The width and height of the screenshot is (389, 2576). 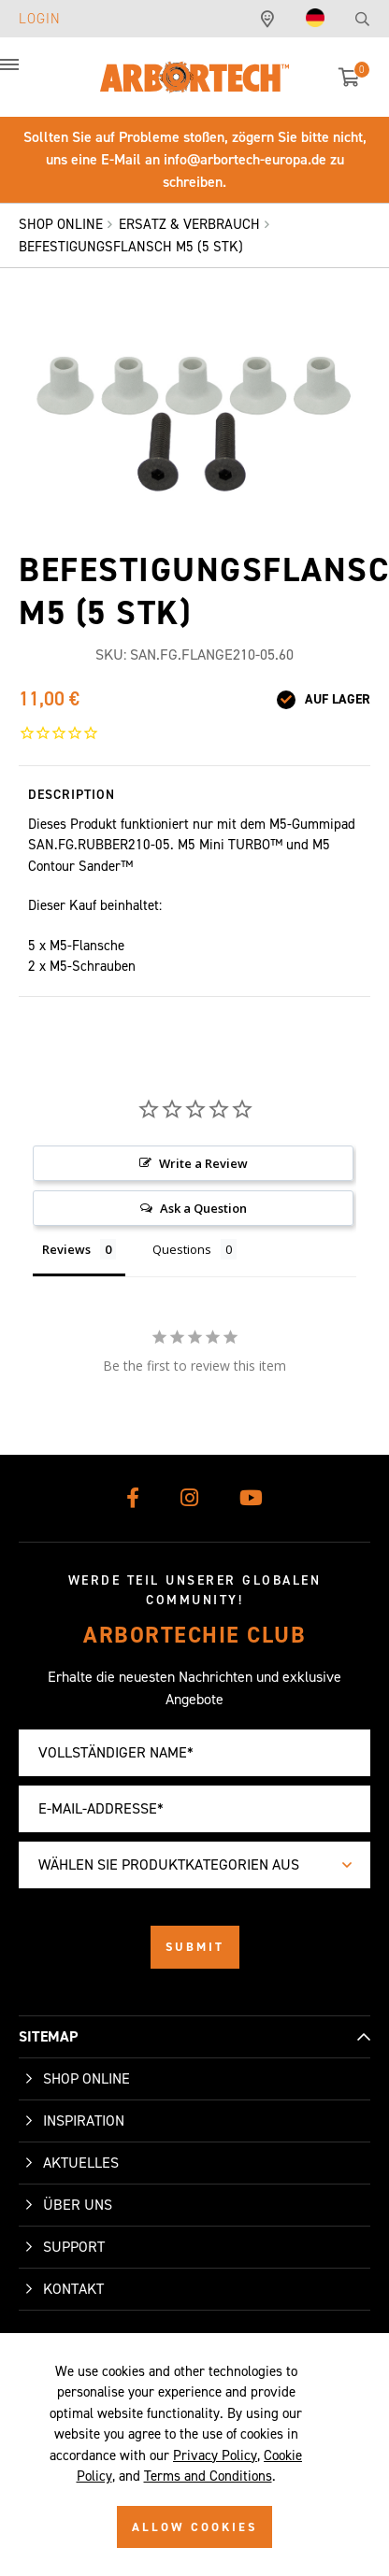 I want to click on Über uns, so click(x=77, y=2204).